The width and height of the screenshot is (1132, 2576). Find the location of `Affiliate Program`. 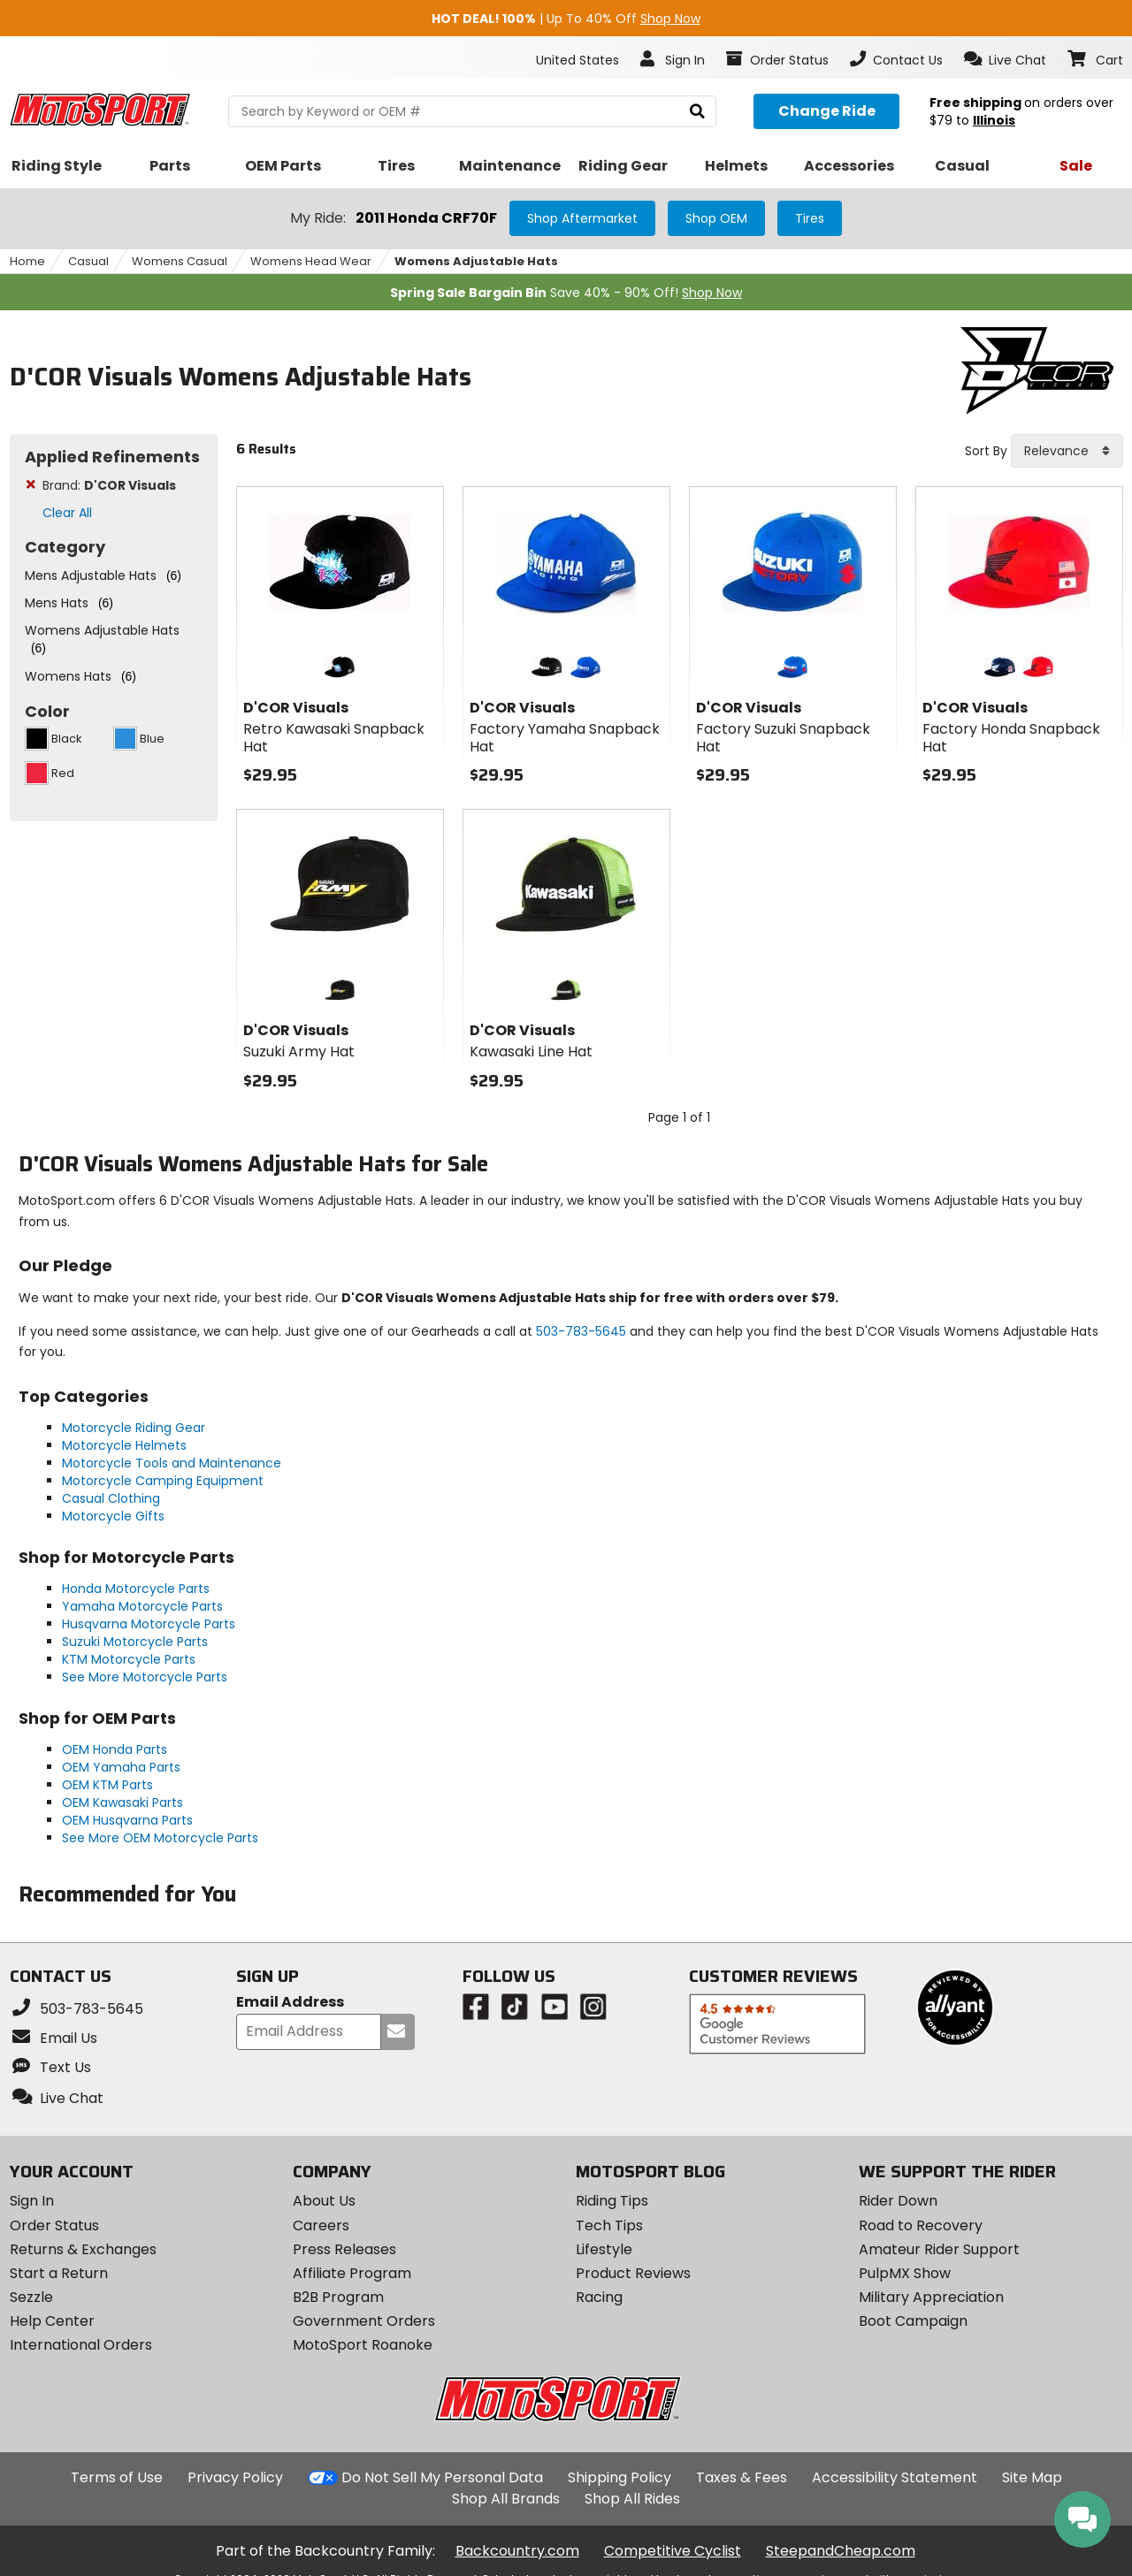

Affiliate Program is located at coordinates (352, 2273).